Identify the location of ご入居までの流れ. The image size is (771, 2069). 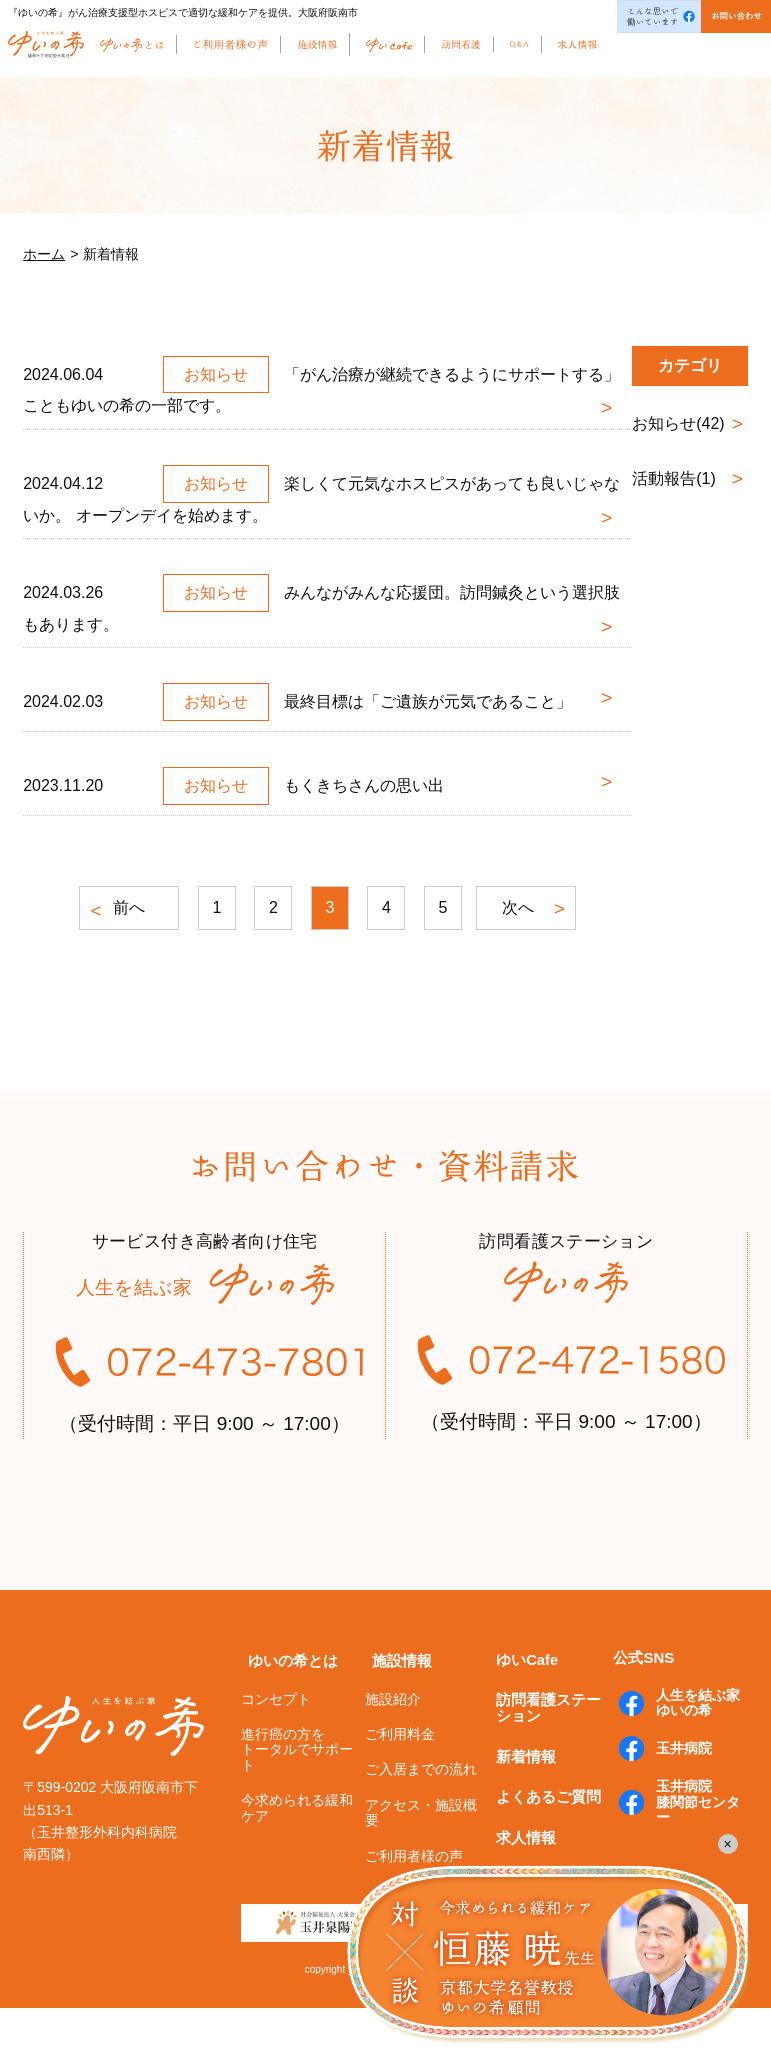
(421, 1830).